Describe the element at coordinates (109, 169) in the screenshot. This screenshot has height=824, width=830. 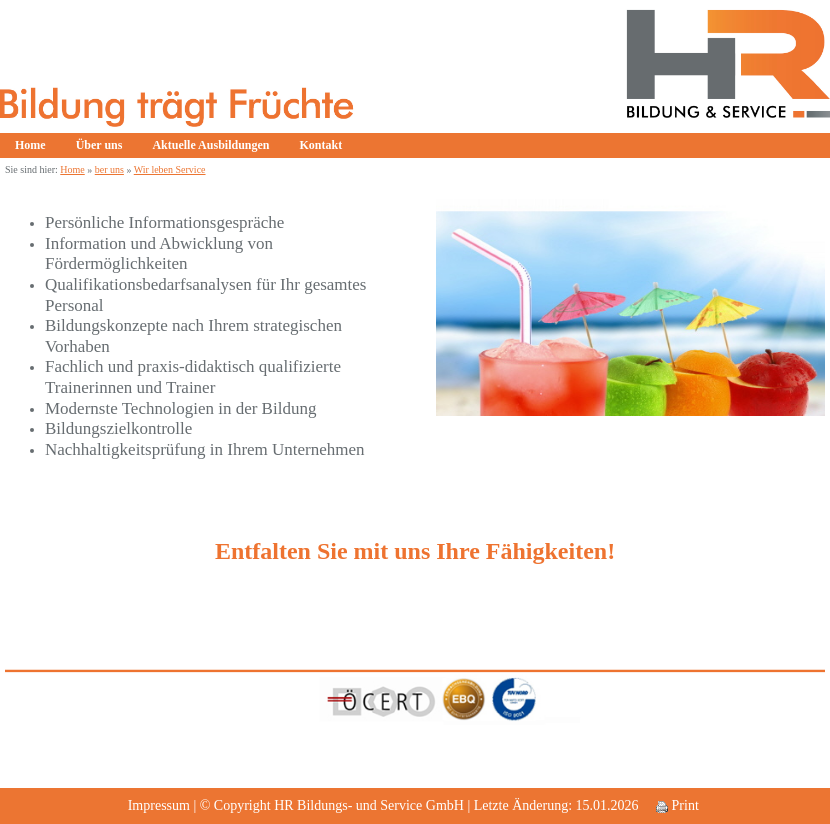
I see `ber uns` at that location.